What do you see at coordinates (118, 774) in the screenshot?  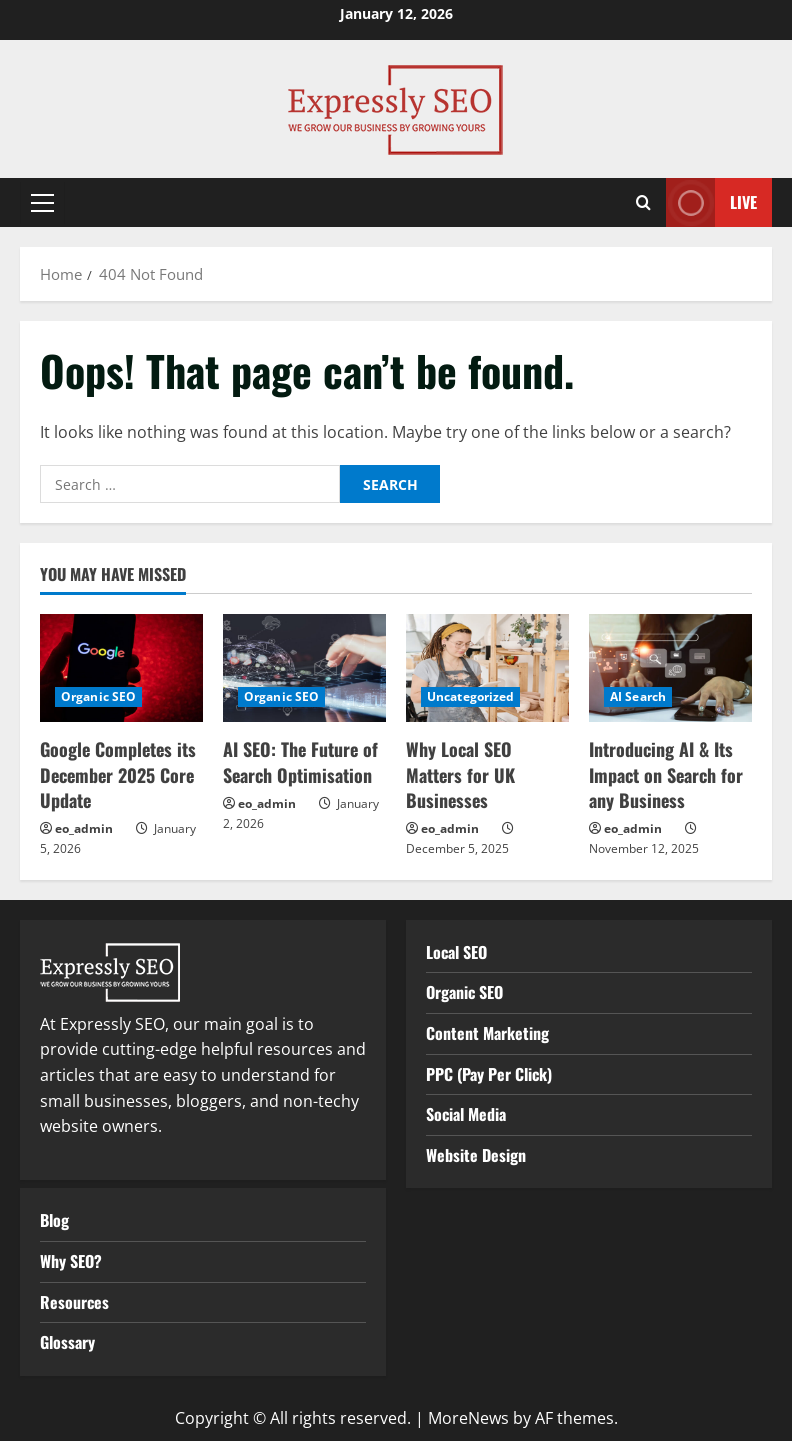 I see `Google Completes its December 2025 Core Update` at bounding box center [118, 774].